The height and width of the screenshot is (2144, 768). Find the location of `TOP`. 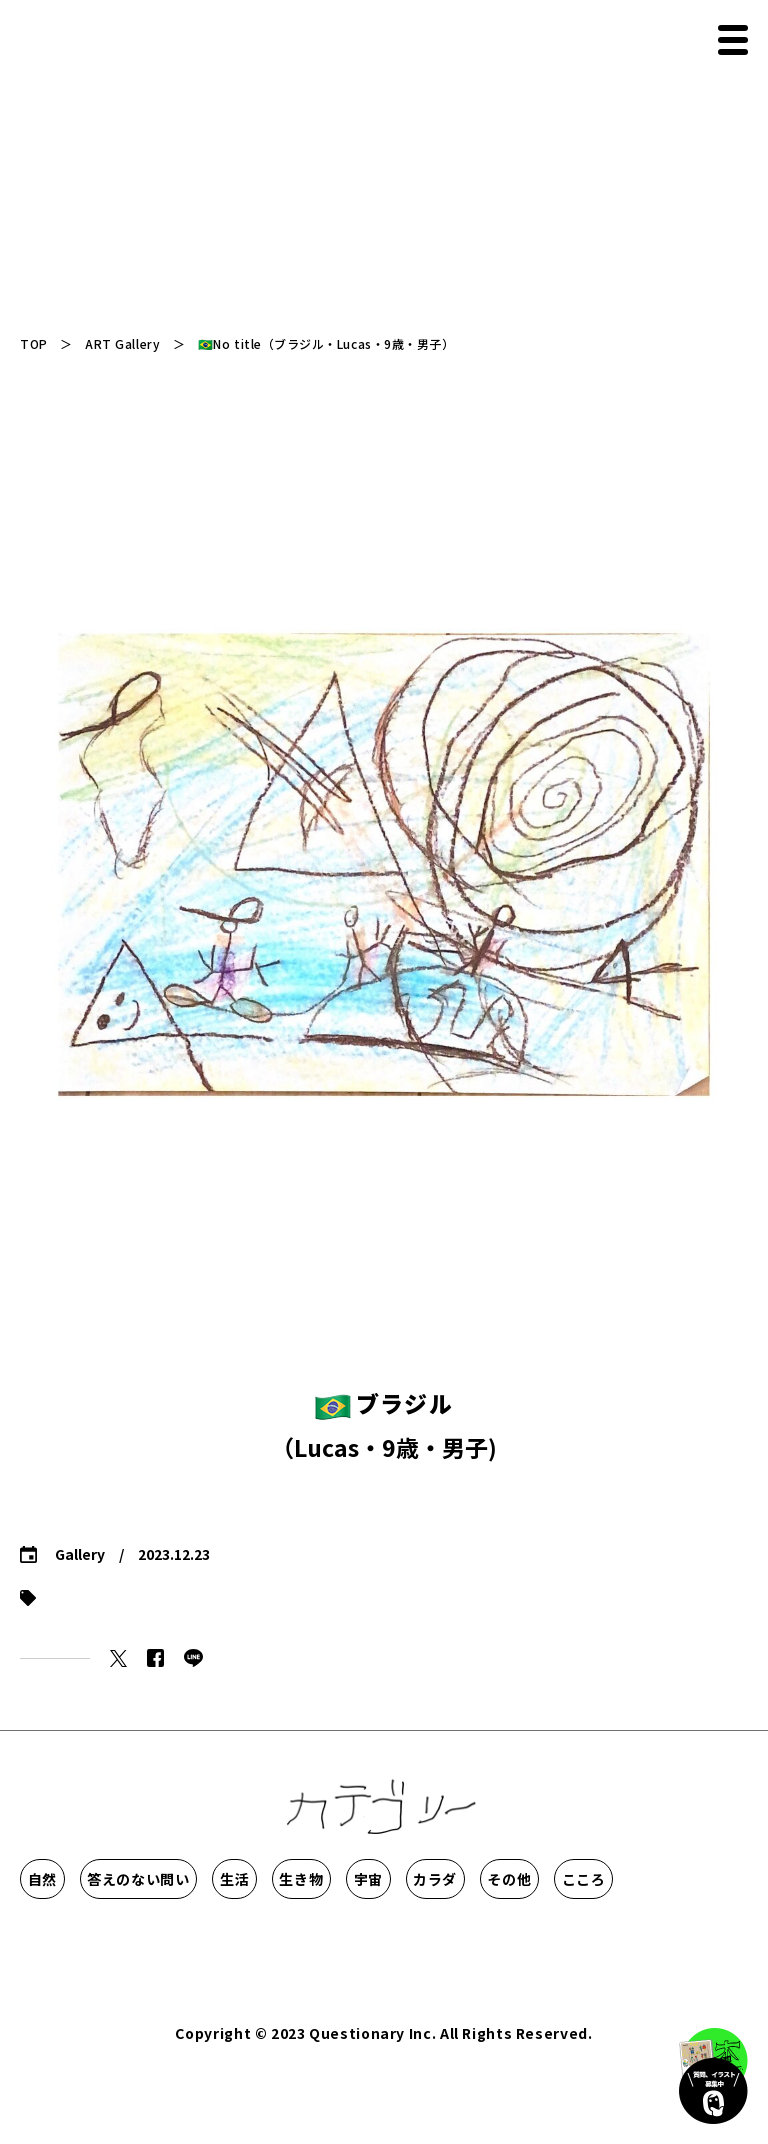

TOP is located at coordinates (34, 343).